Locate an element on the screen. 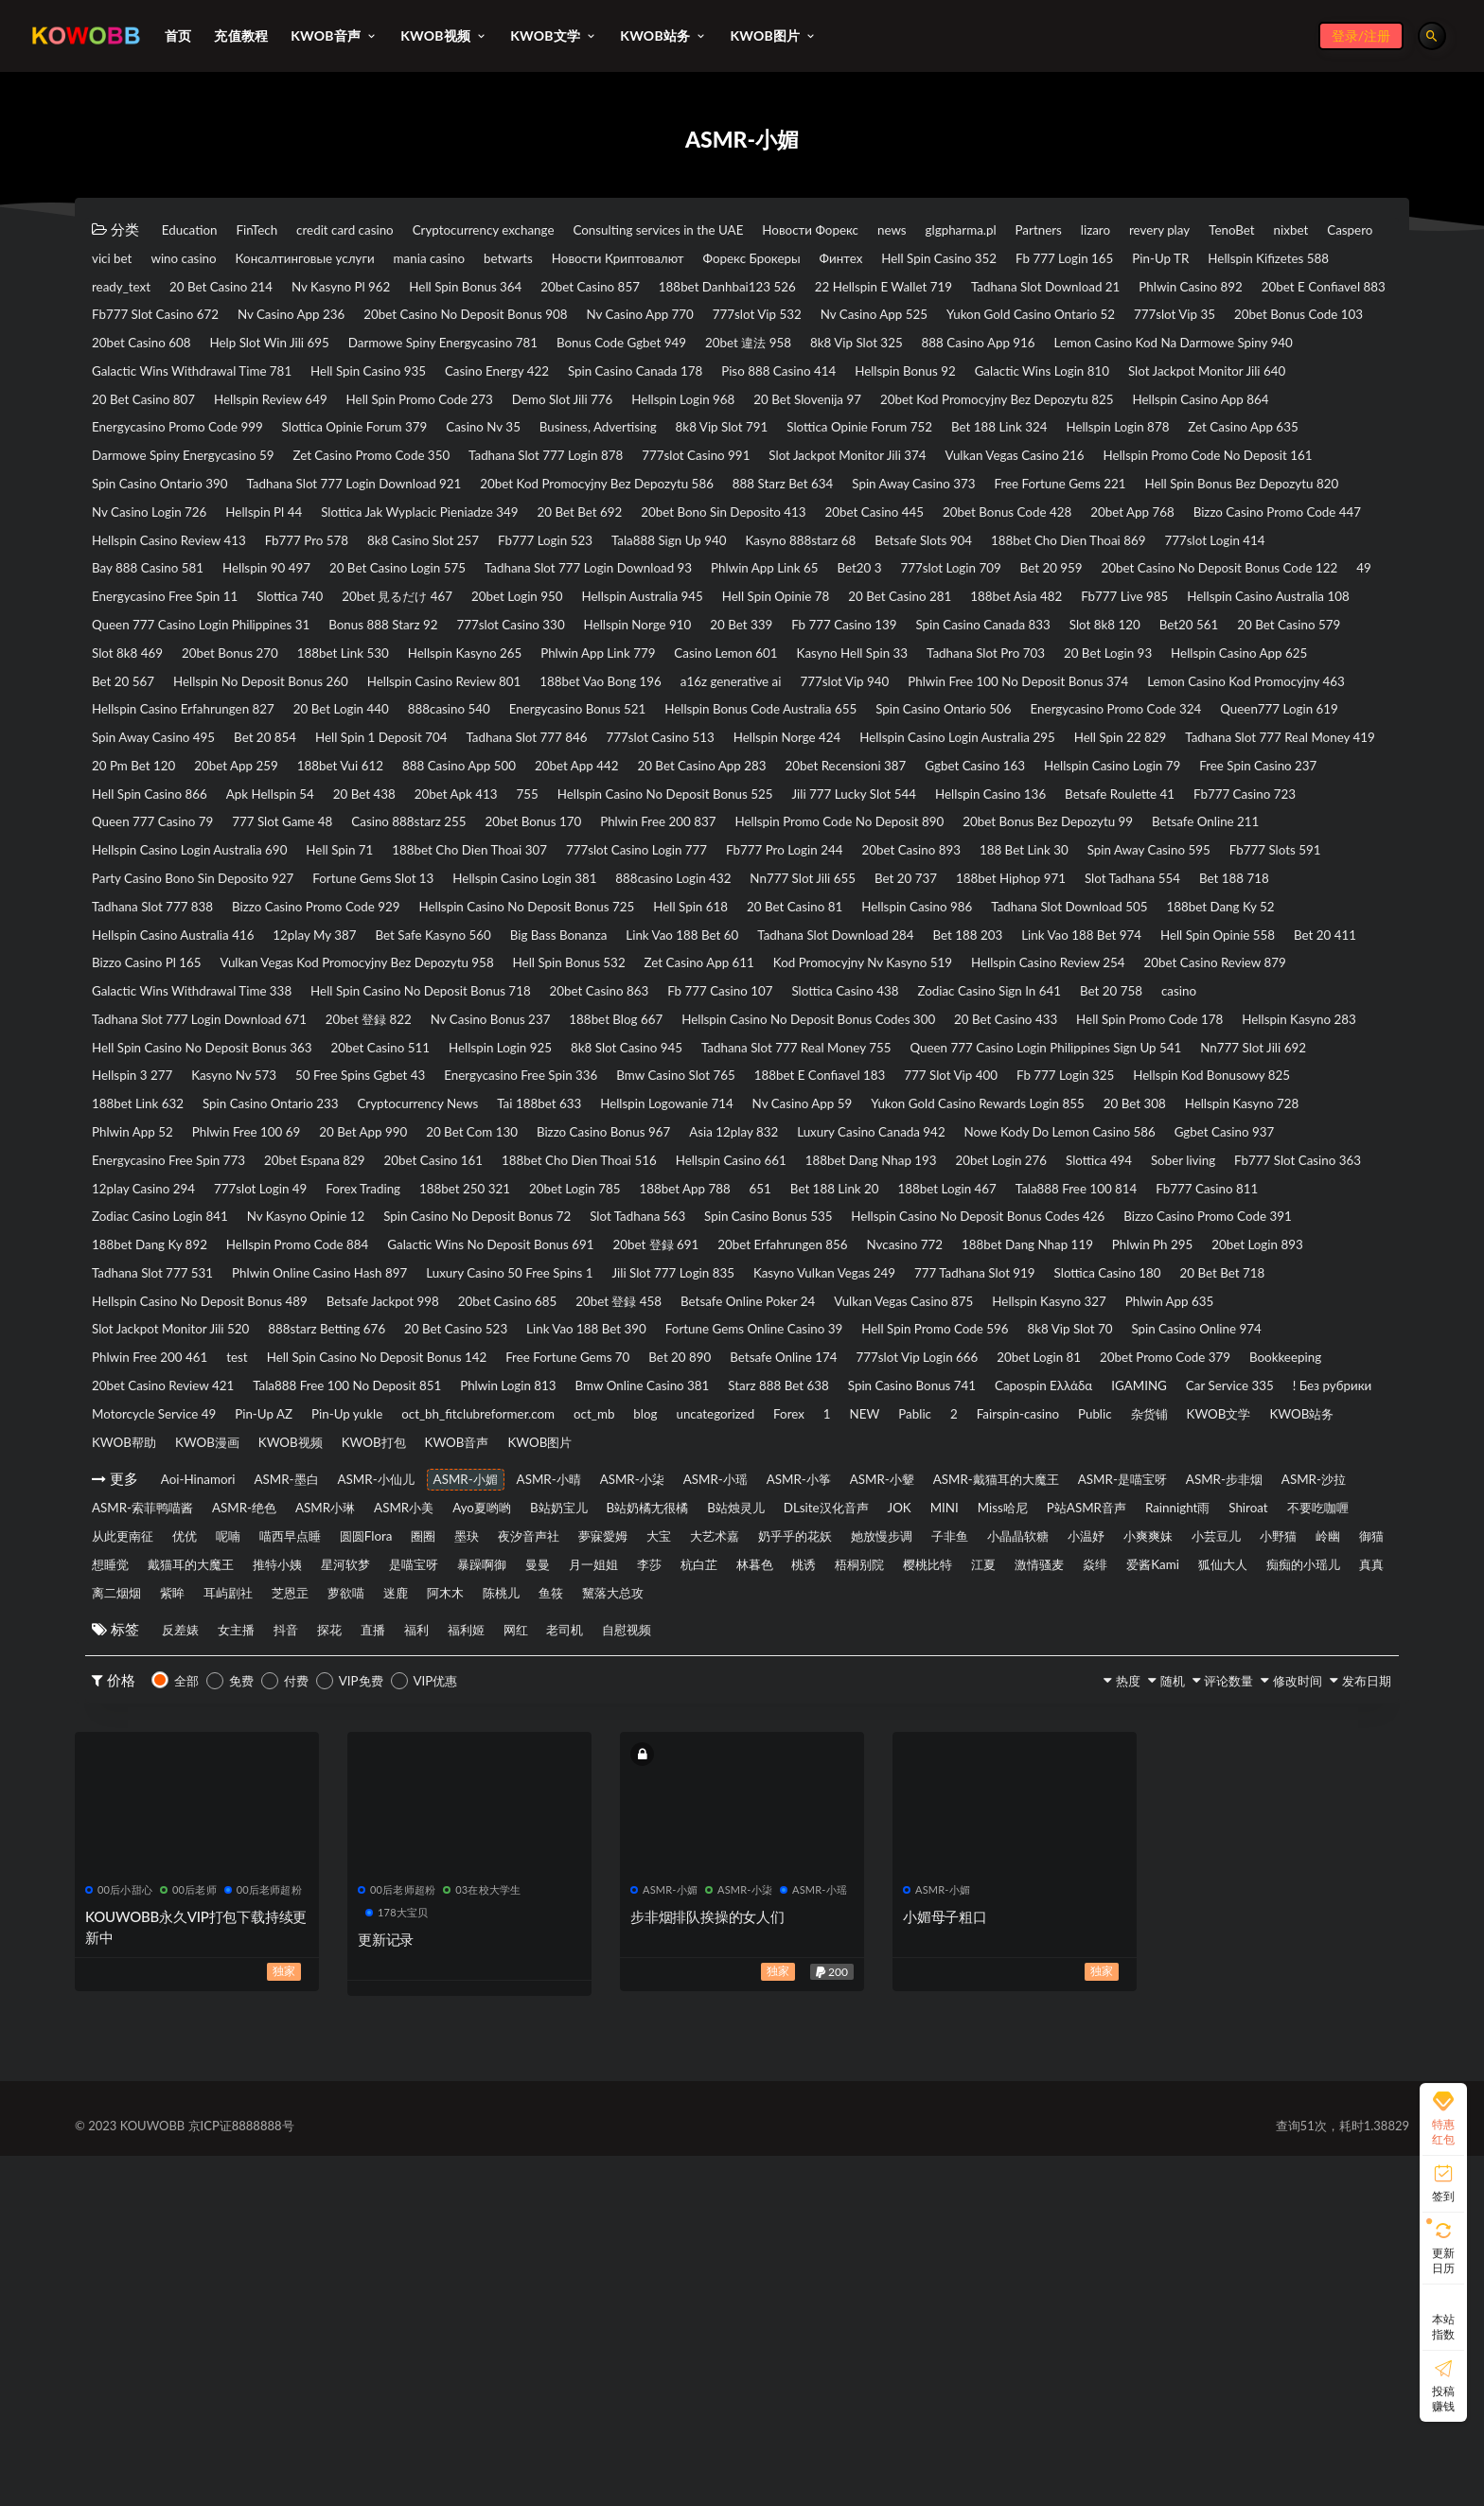  20bet Kod Promocyjny Bez Depozytu 586 is located at coordinates (680, 552).